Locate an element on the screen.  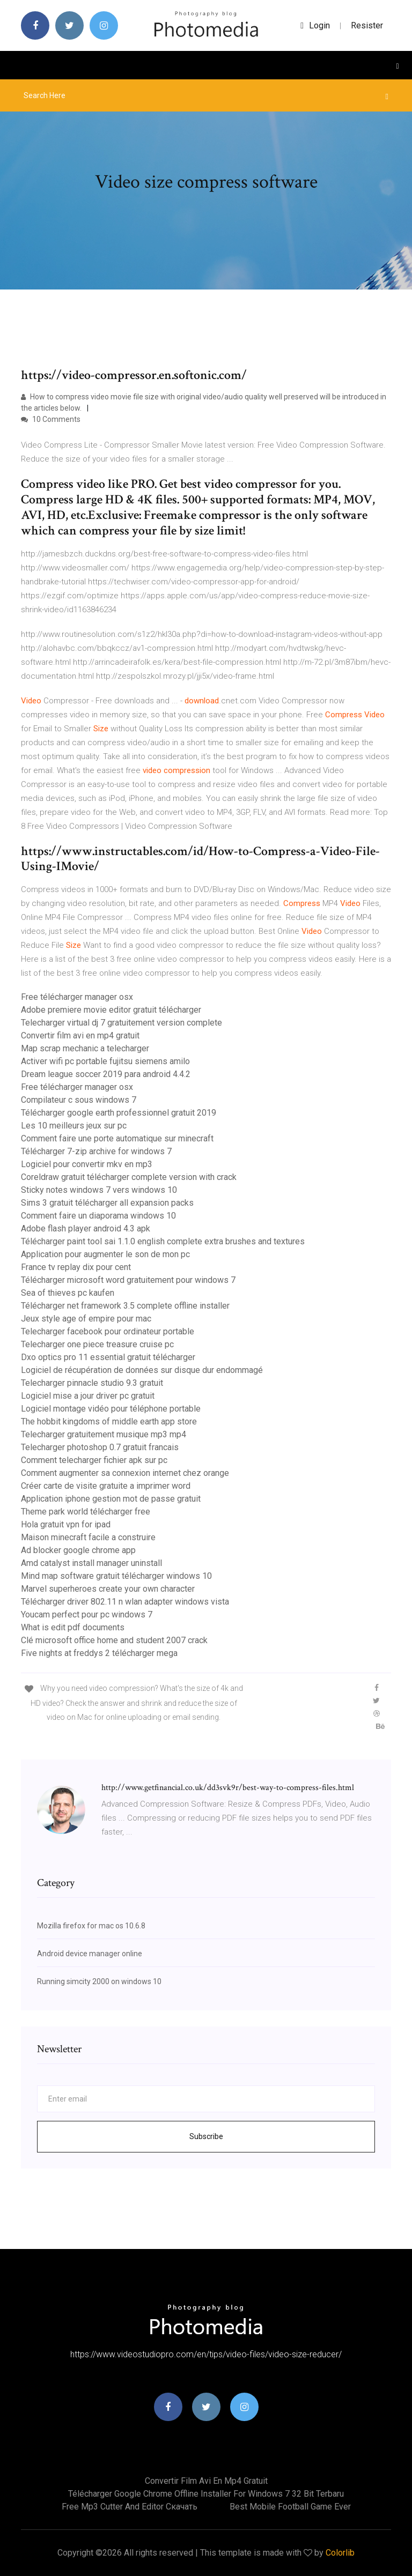
Télécharger microsoft word gratuitement pour windows 7 is located at coordinates (128, 1280).